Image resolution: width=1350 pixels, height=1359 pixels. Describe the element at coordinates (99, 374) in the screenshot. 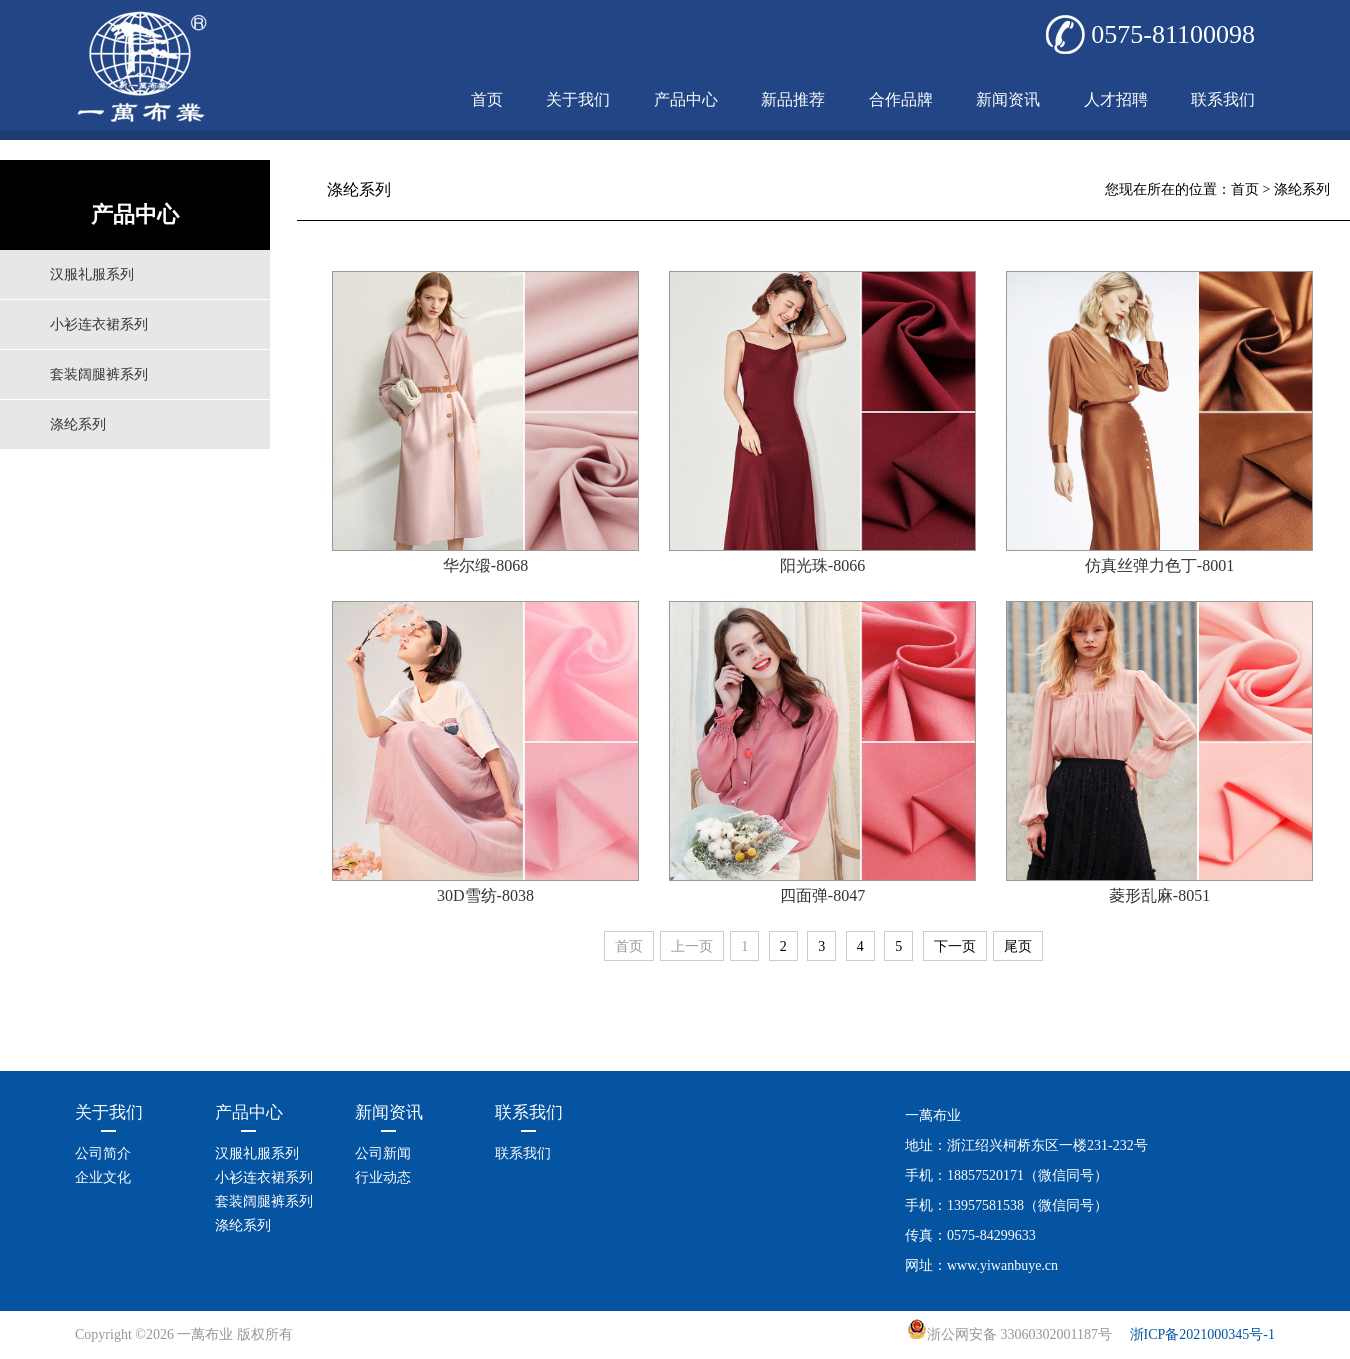

I see `套装阔腿裤系列` at that location.